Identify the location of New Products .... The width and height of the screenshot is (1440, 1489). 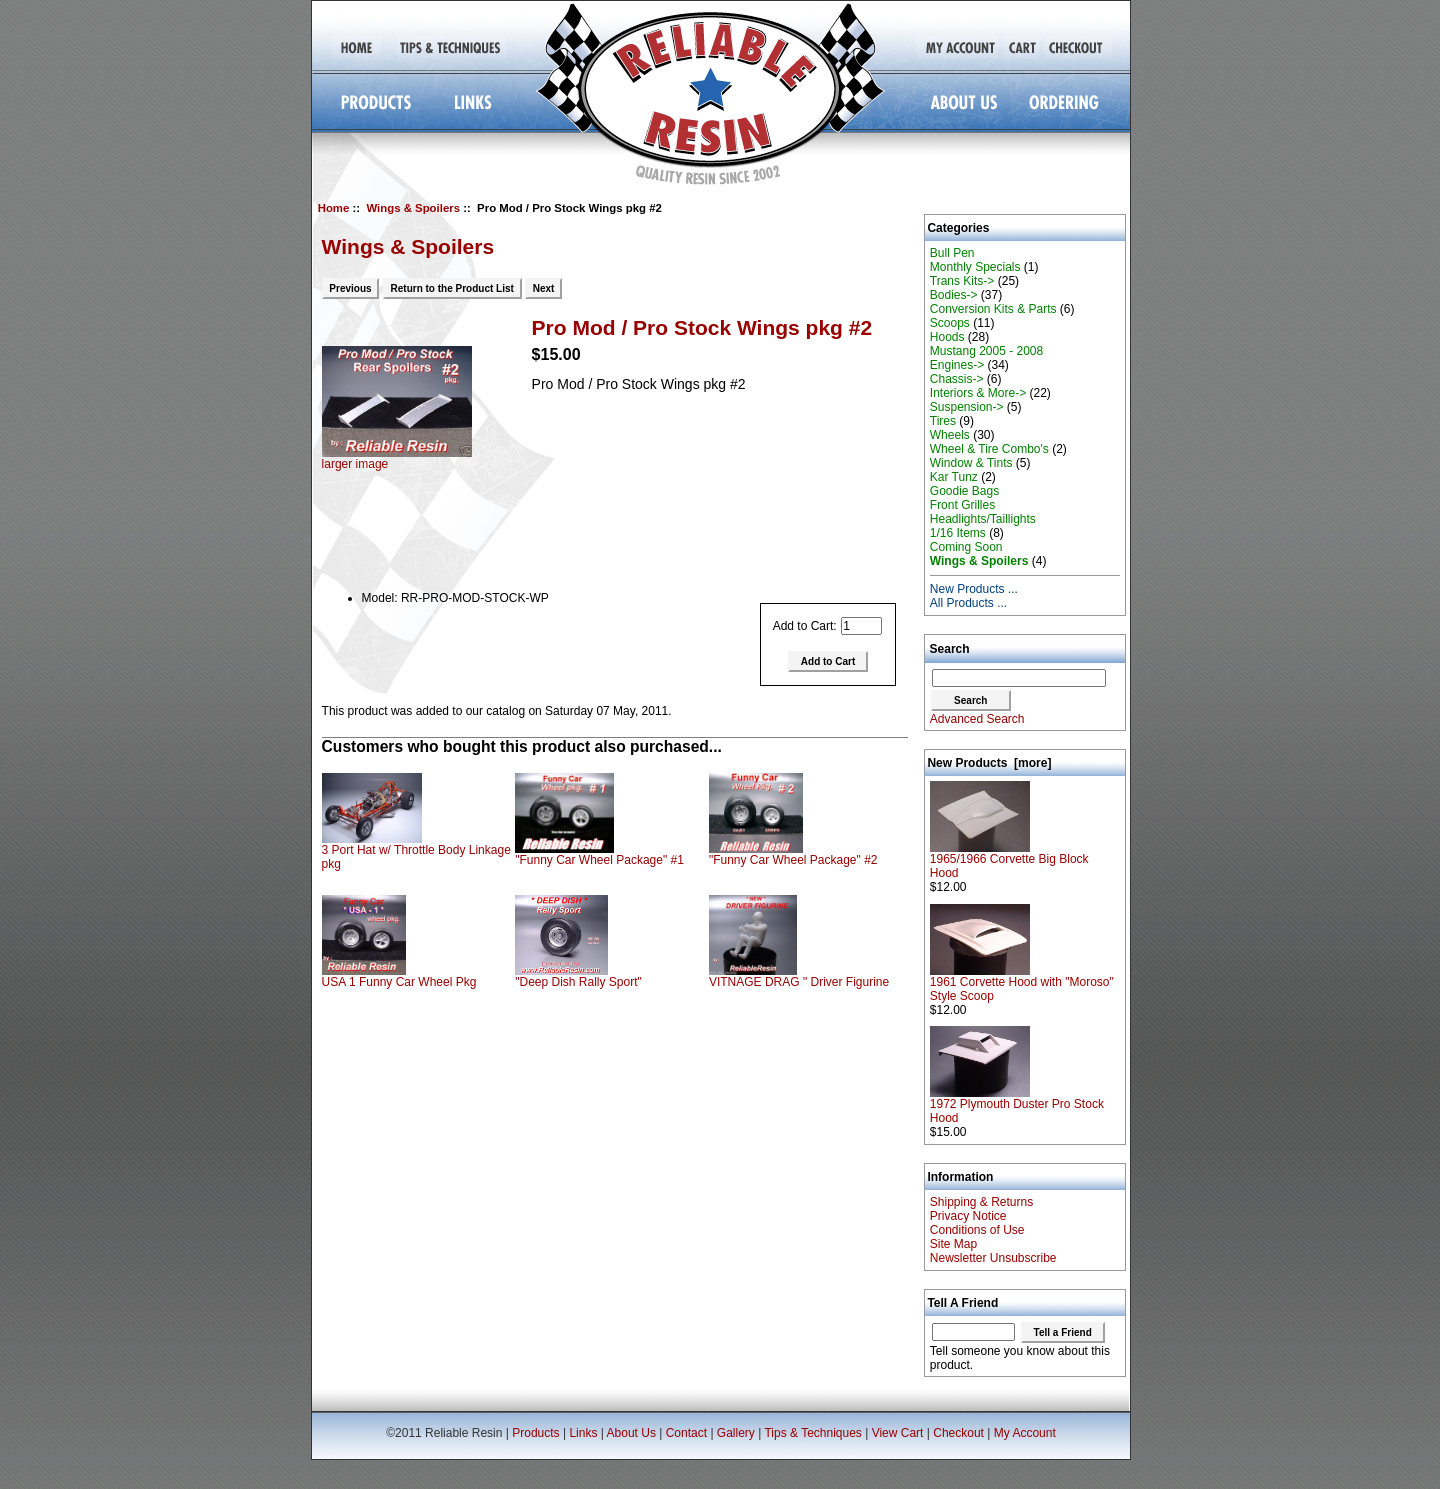
(974, 589).